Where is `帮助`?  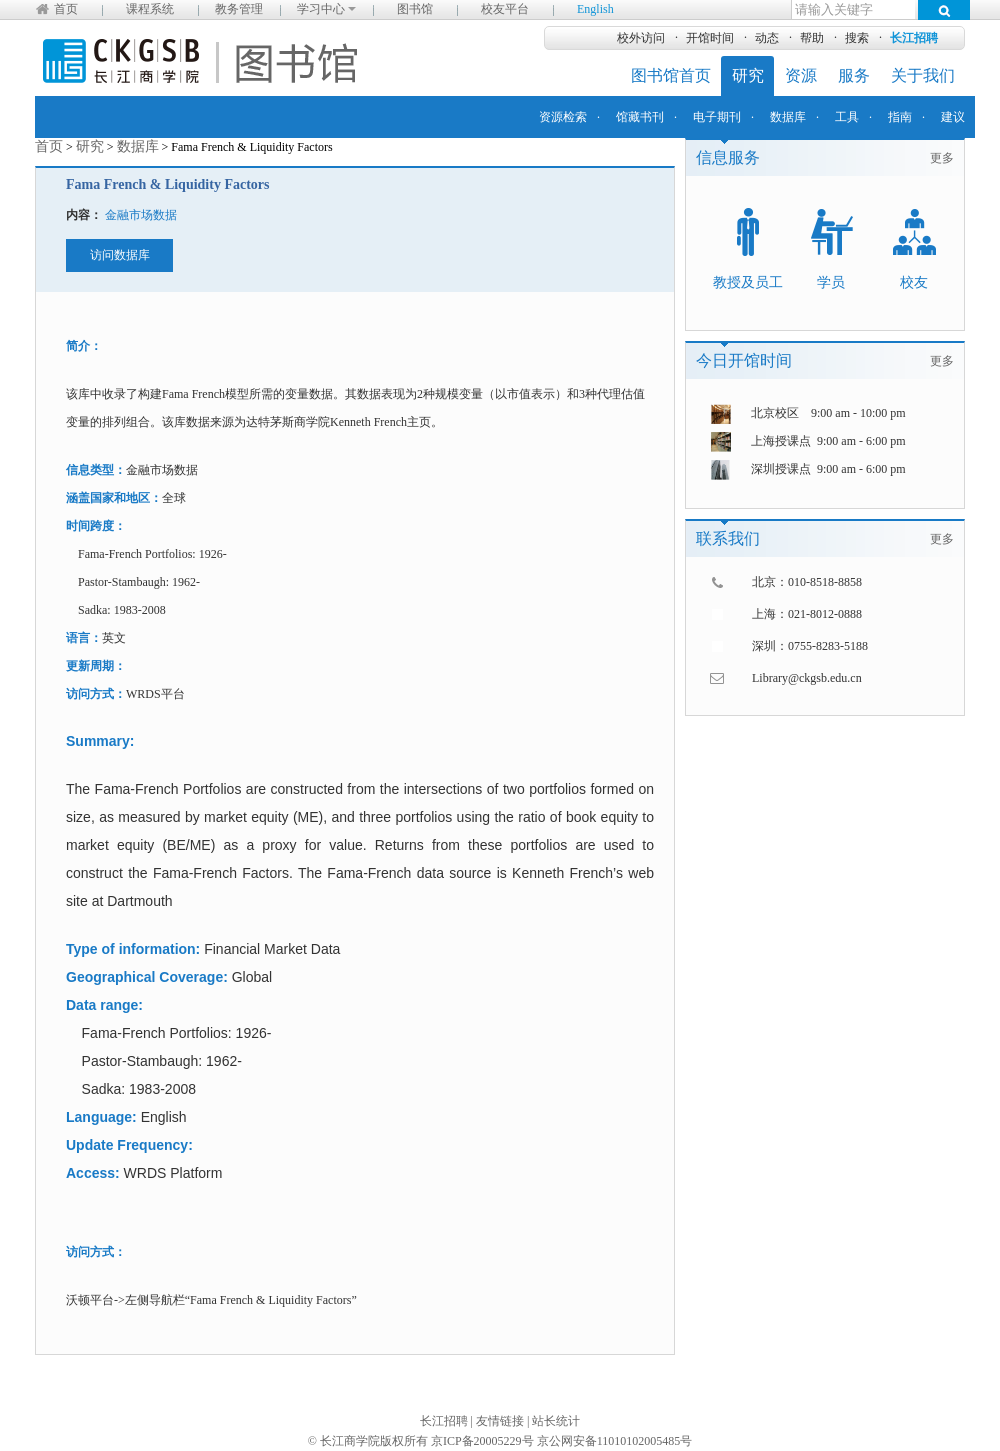
帮助 is located at coordinates (812, 38).